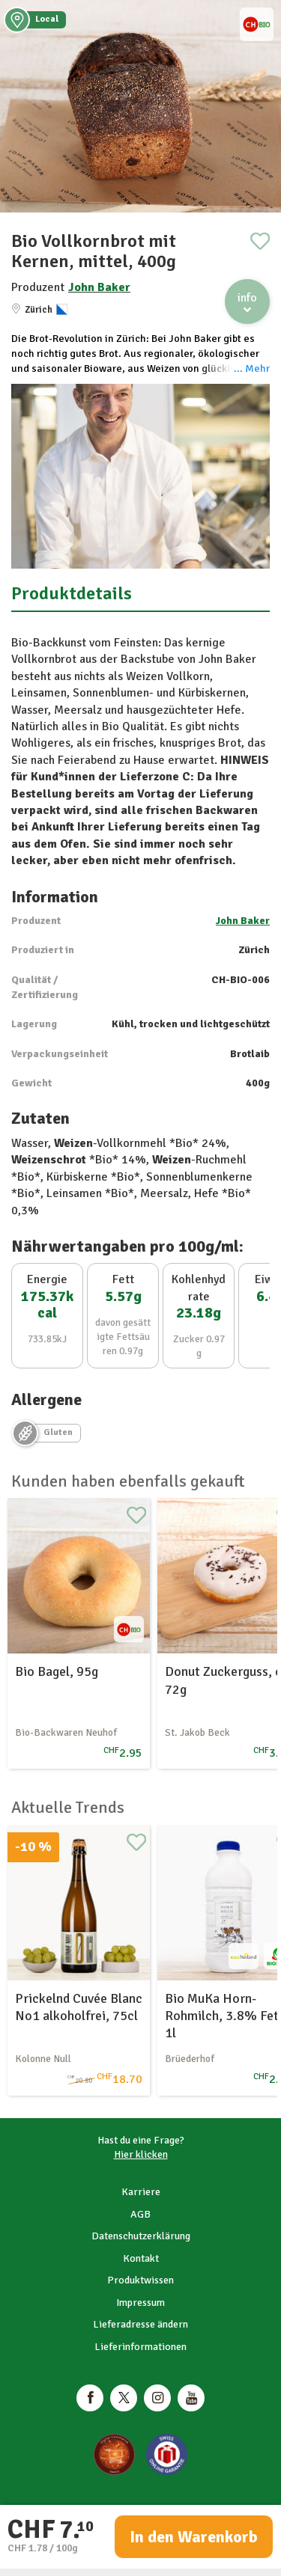 This screenshot has width=281, height=2576. Describe the element at coordinates (140, 2302) in the screenshot. I see `Impressum` at that location.